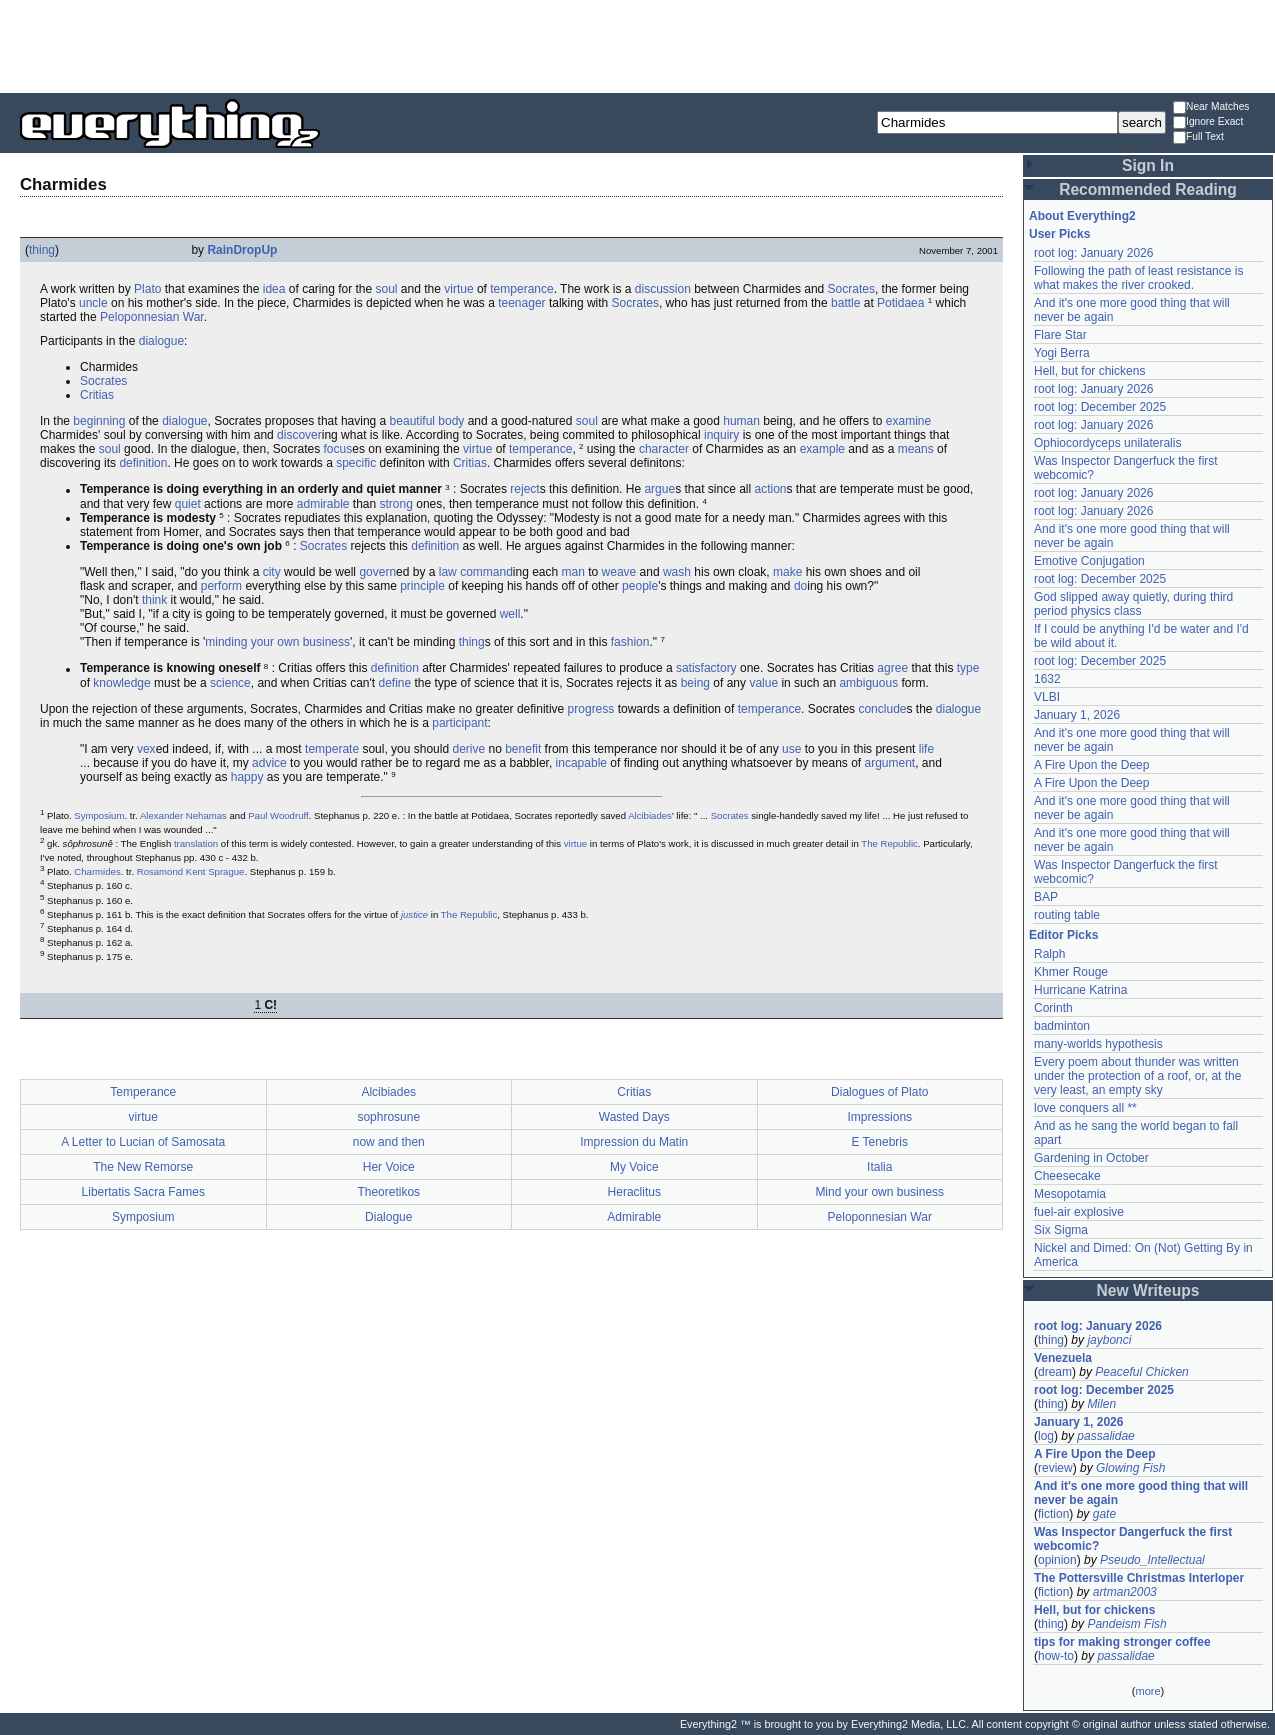 This screenshot has width=1275, height=1735. What do you see at coordinates (1047, 679) in the screenshot?
I see `1632` at bounding box center [1047, 679].